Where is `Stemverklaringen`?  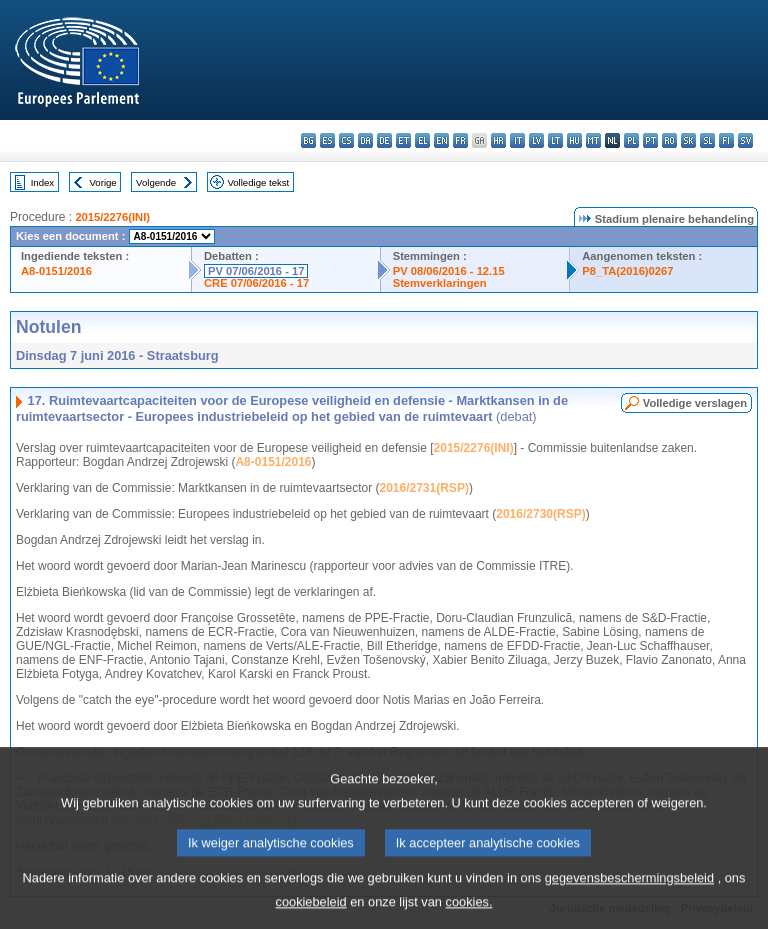 Stemverklaringen is located at coordinates (440, 283).